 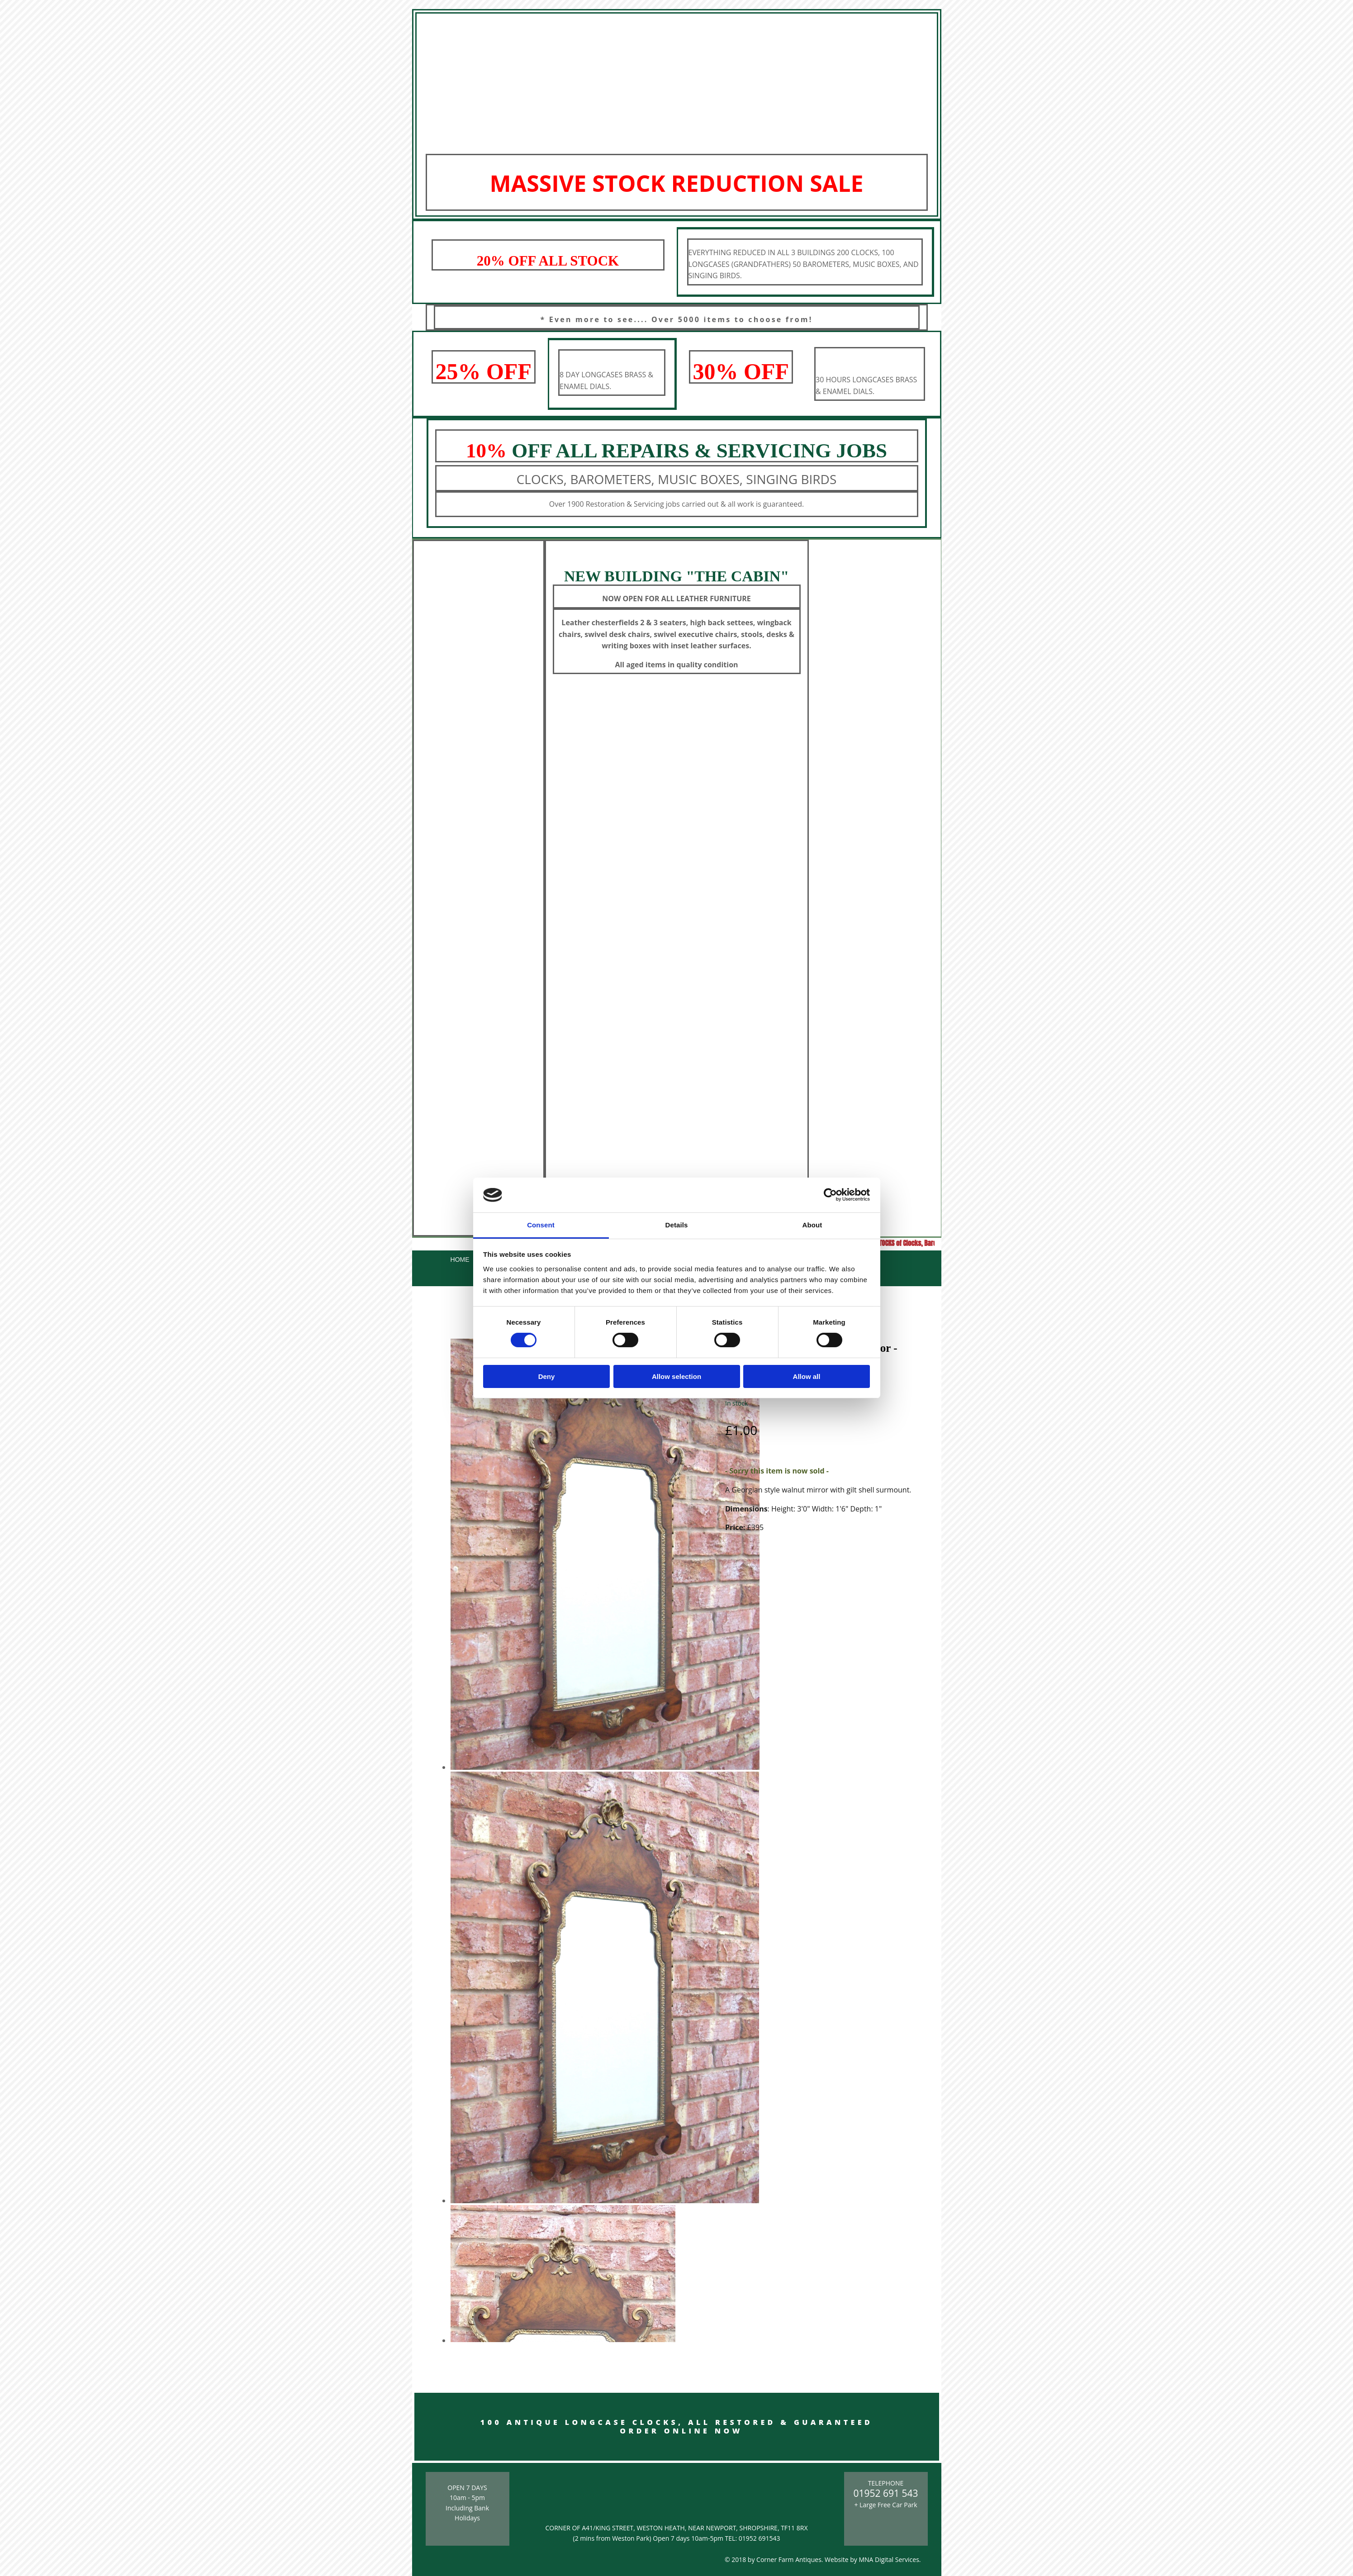 I want to click on Consent [tab], so click(x=541, y=1225).